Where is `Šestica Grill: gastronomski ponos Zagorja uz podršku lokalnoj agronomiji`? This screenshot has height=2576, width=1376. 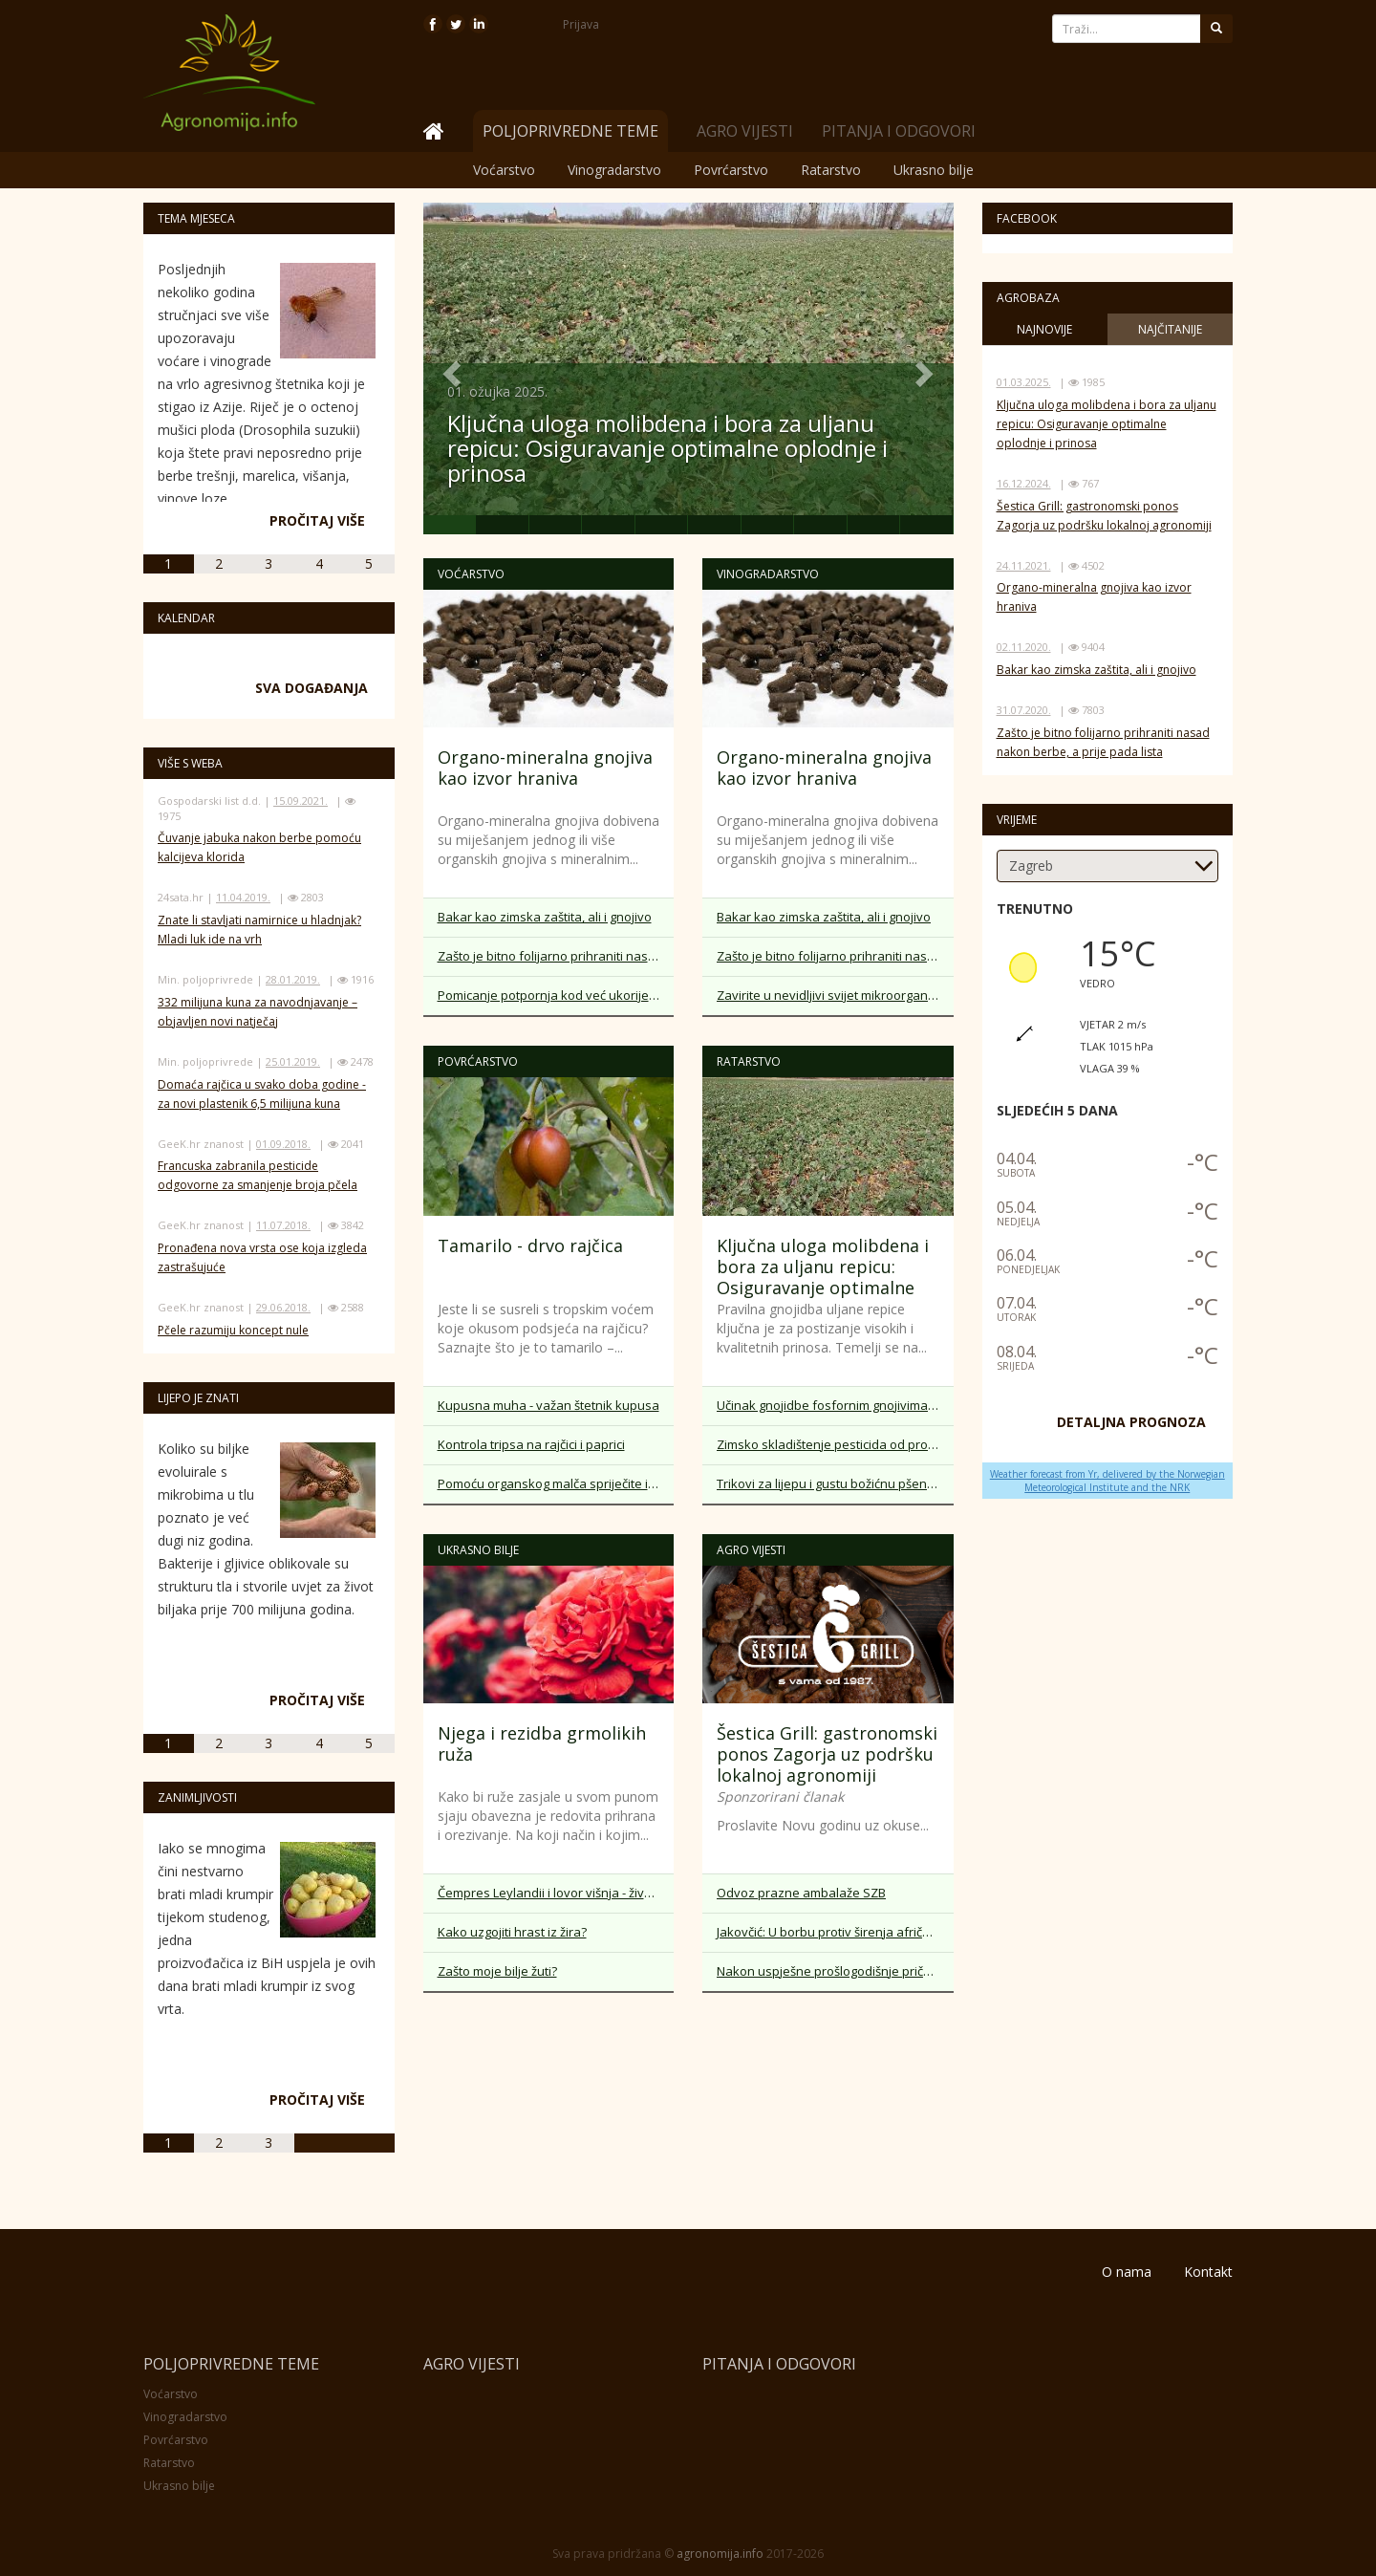
Šestica Grill: gastronomski ponos Zagorja uz podršku lokalnoj agronomiji is located at coordinates (827, 1753).